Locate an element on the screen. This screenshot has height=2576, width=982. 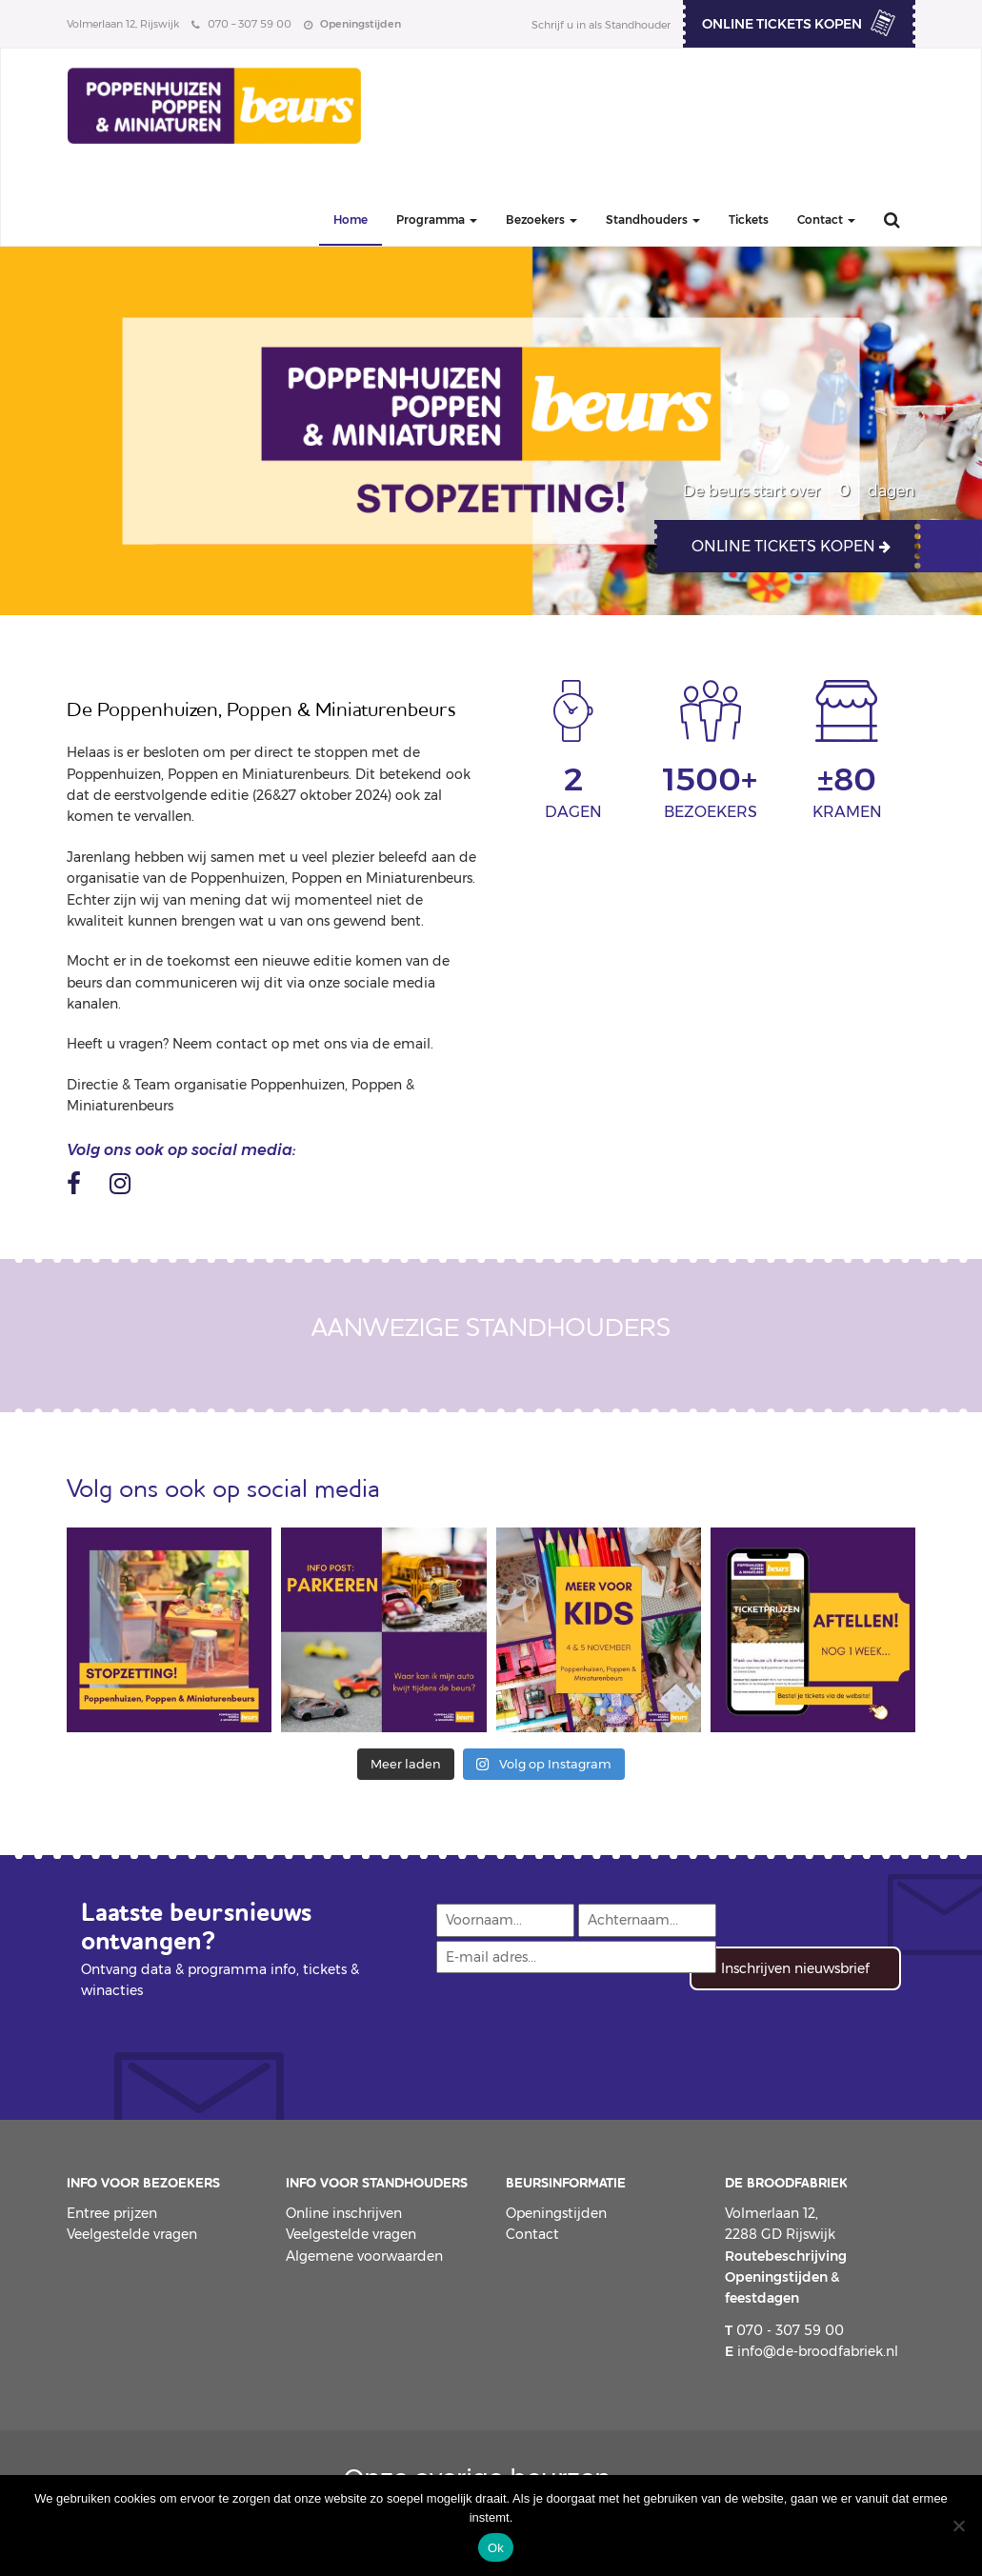
Ok is located at coordinates (496, 2548).